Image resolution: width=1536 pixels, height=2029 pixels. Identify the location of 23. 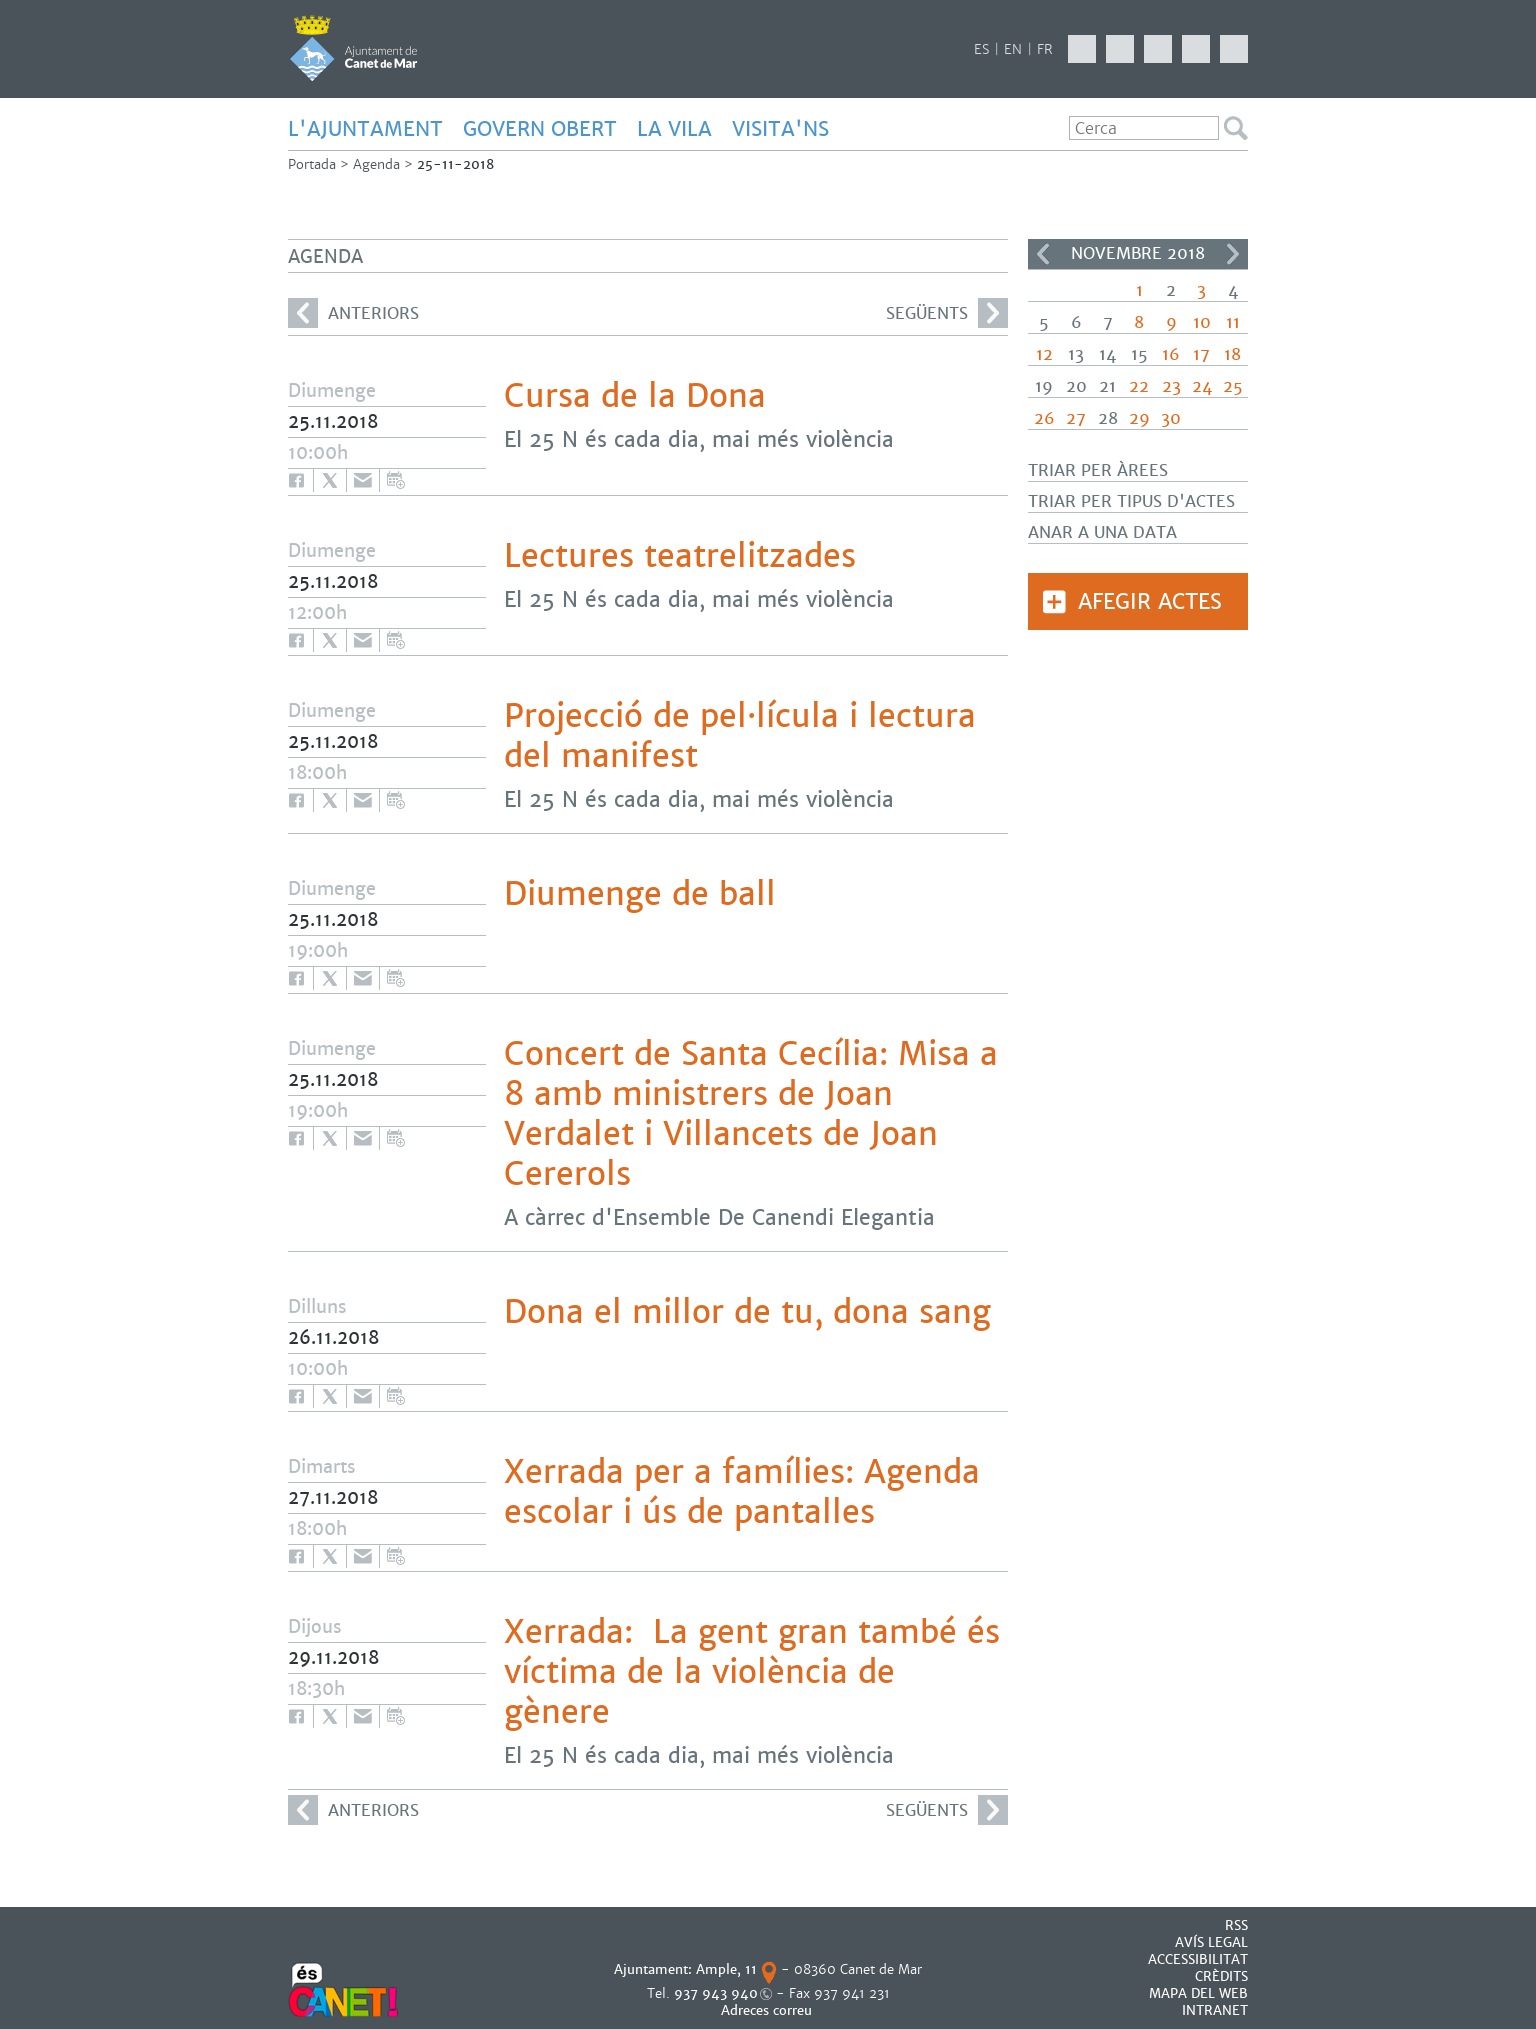
(1171, 386).